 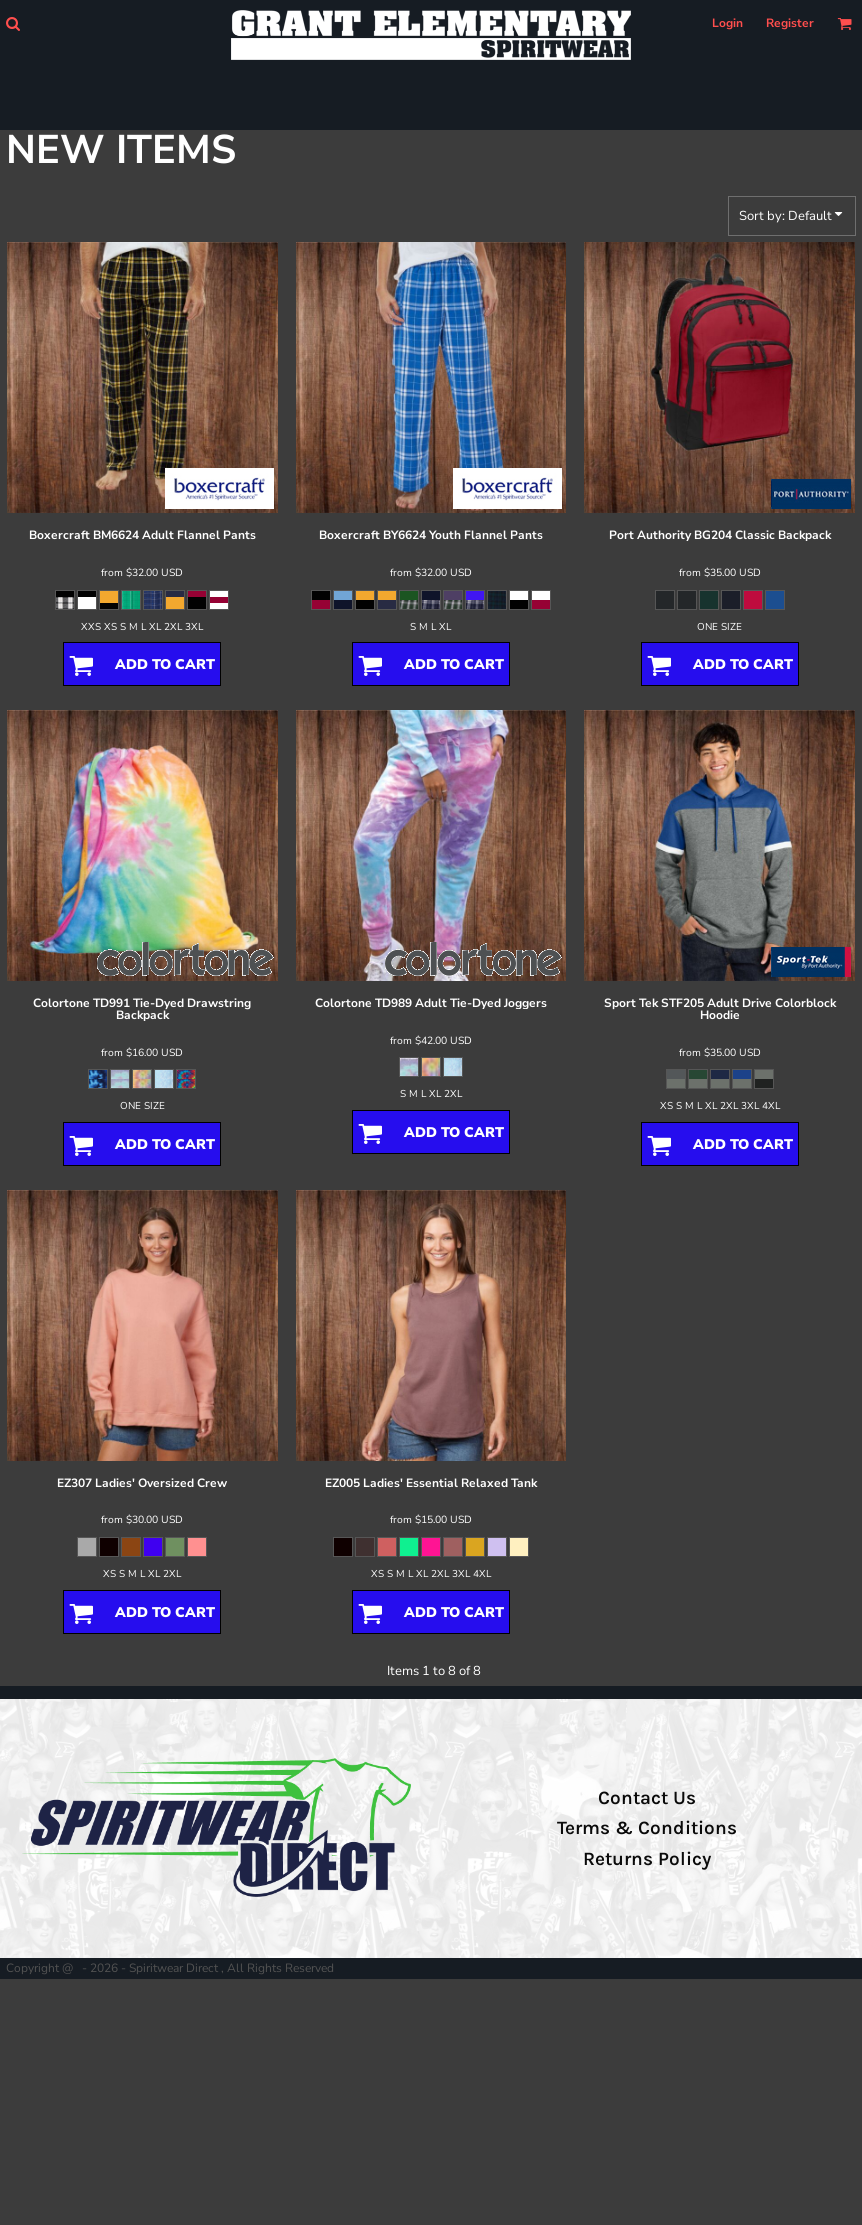 I want to click on Returns Policy, so click(x=647, y=1859).